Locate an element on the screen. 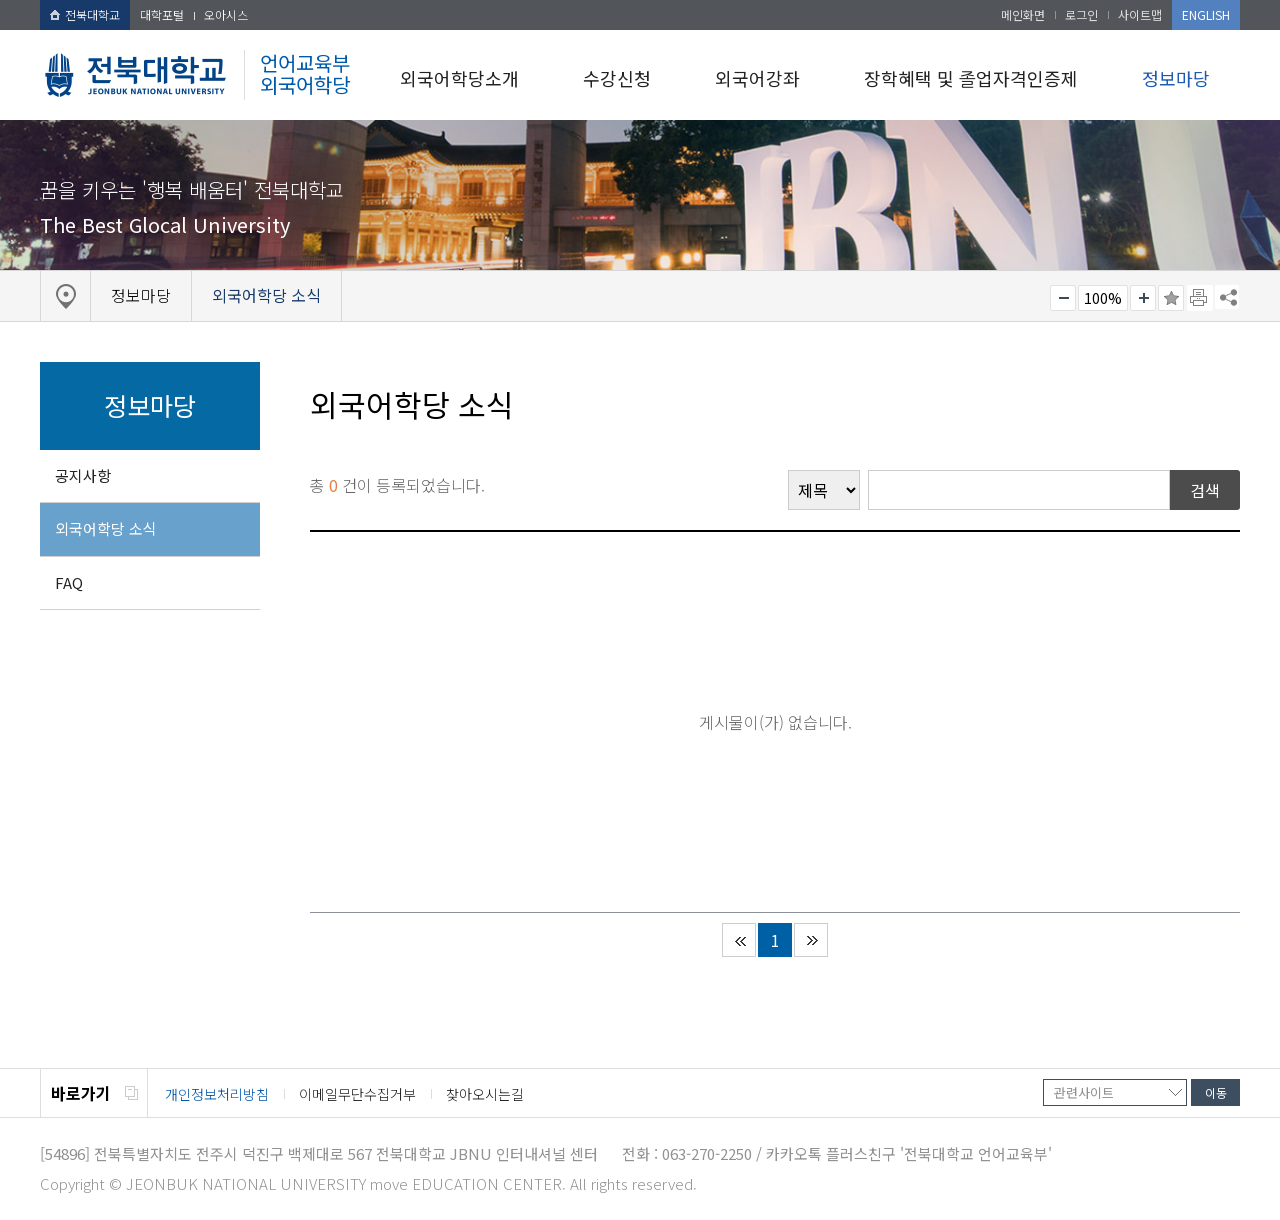  즐겨찾기 is located at coordinates (1171, 298).